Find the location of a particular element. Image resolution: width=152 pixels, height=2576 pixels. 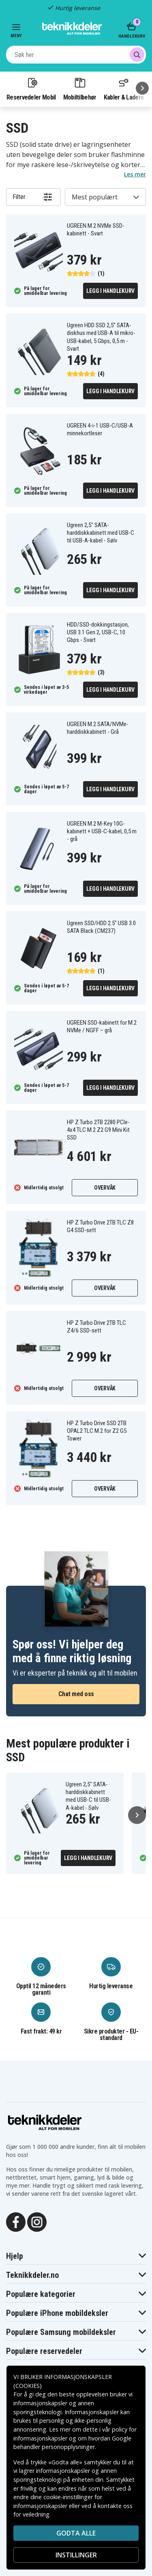

Chat med oss is located at coordinates (76, 1694).